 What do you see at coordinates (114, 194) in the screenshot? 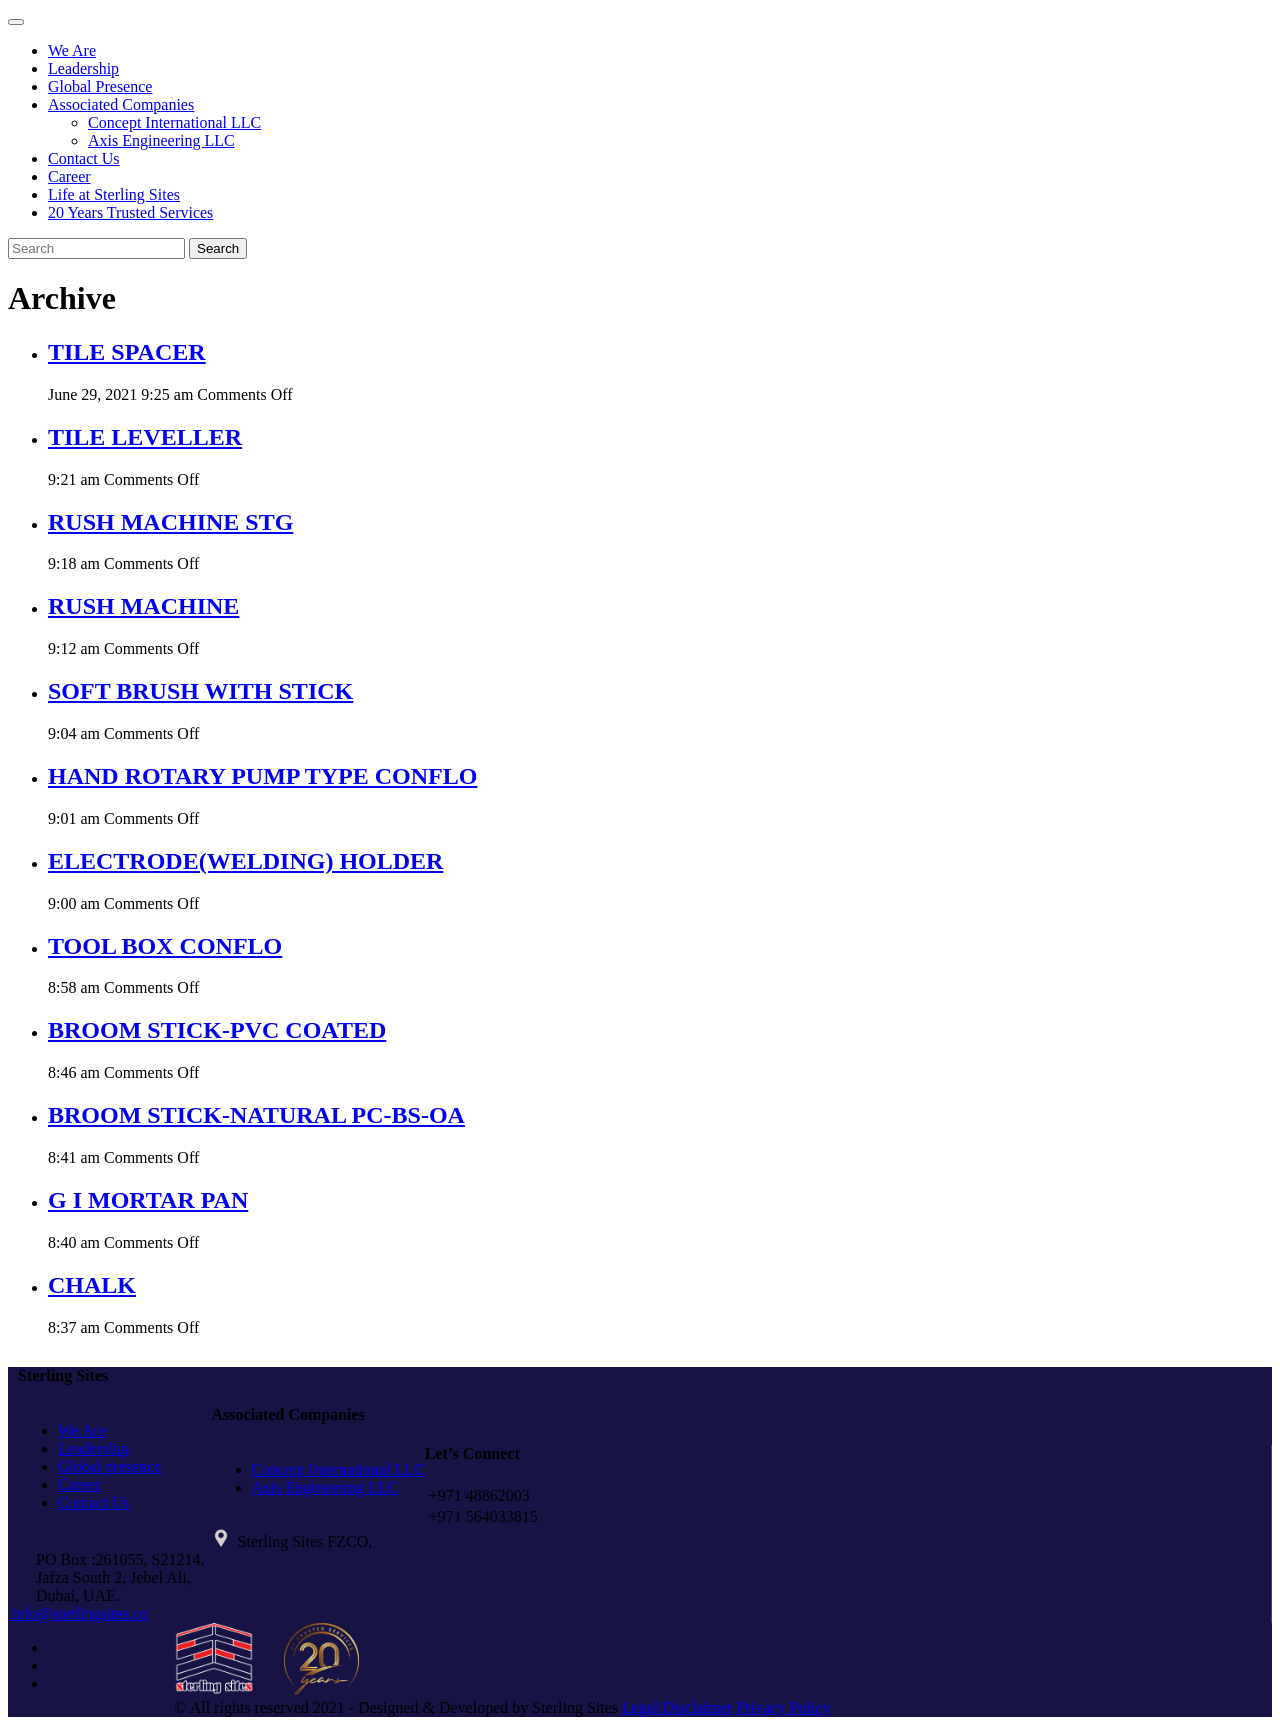
I see `Life at Sterling Sites` at bounding box center [114, 194].